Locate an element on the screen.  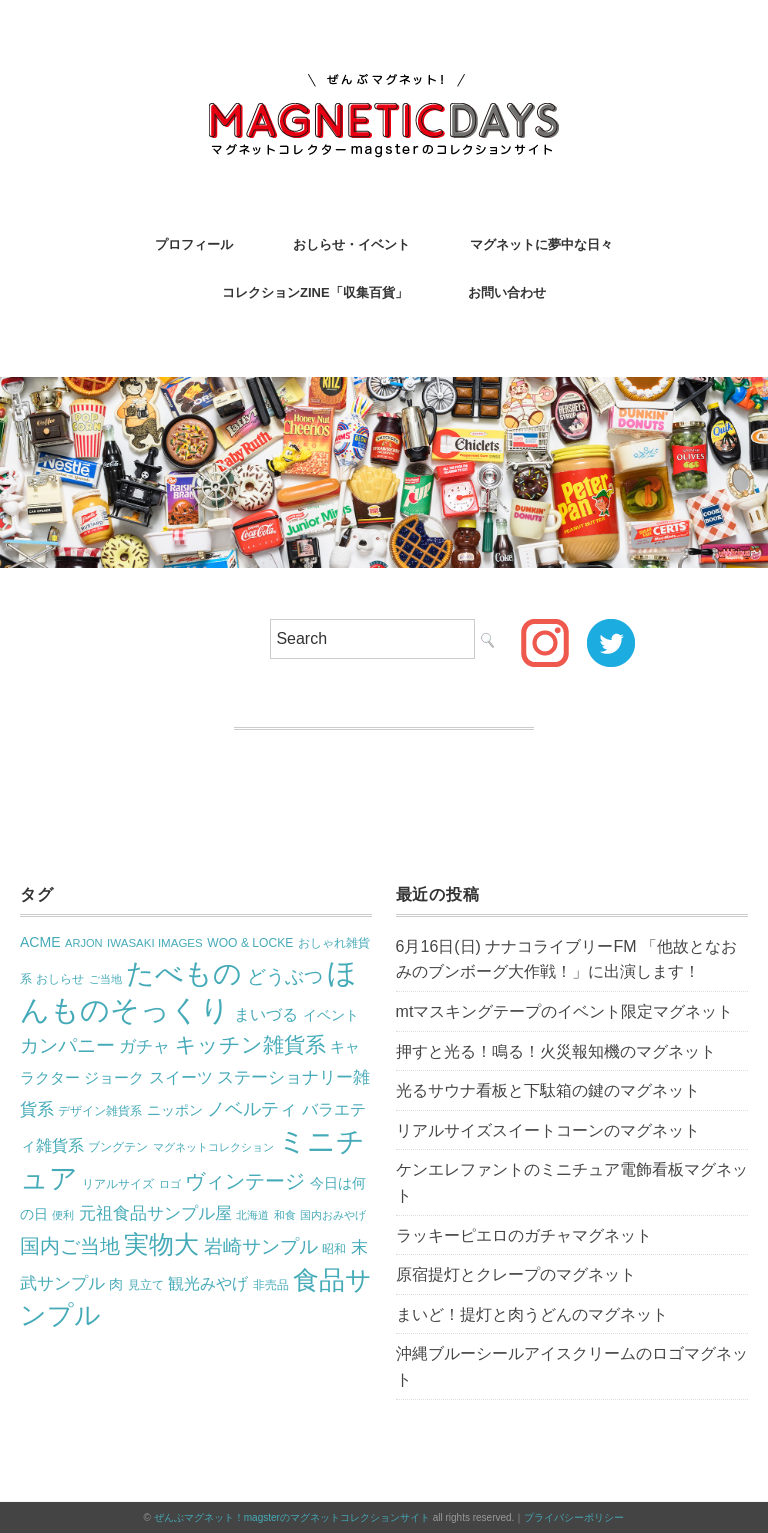
リアルサイズスイートコーンのマグネット is located at coordinates (548, 1130).